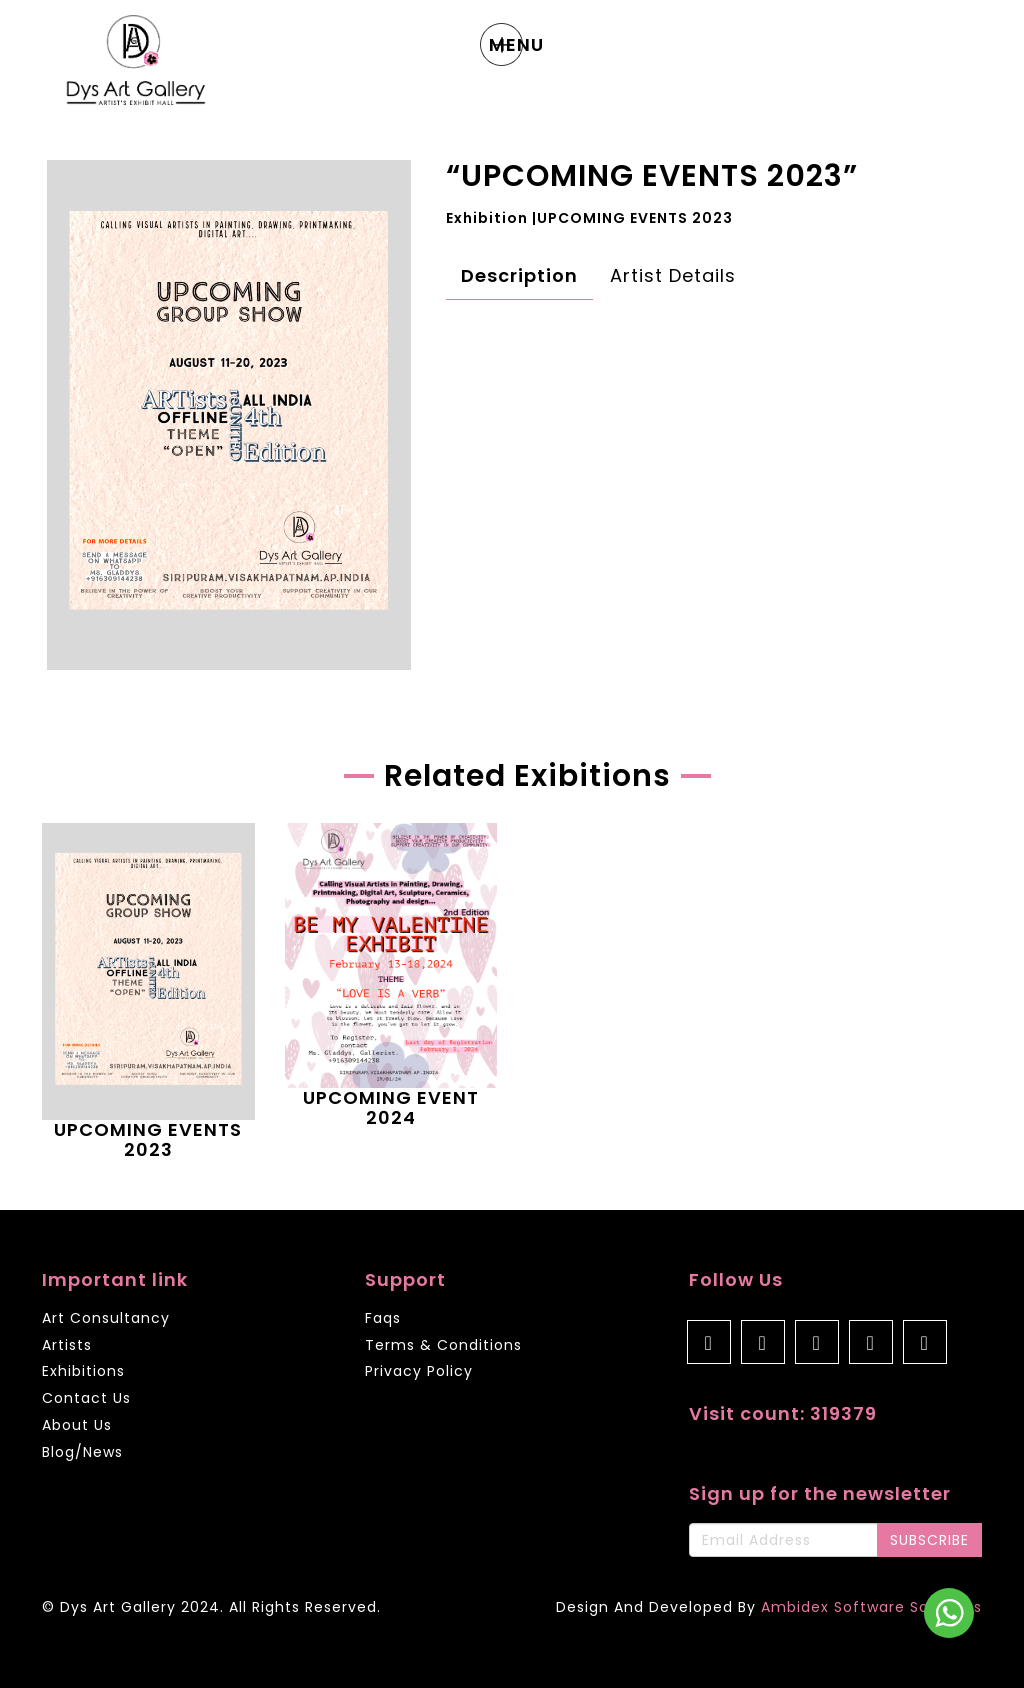 Image resolution: width=1024 pixels, height=1688 pixels. I want to click on Exhibitions, so click(83, 1372).